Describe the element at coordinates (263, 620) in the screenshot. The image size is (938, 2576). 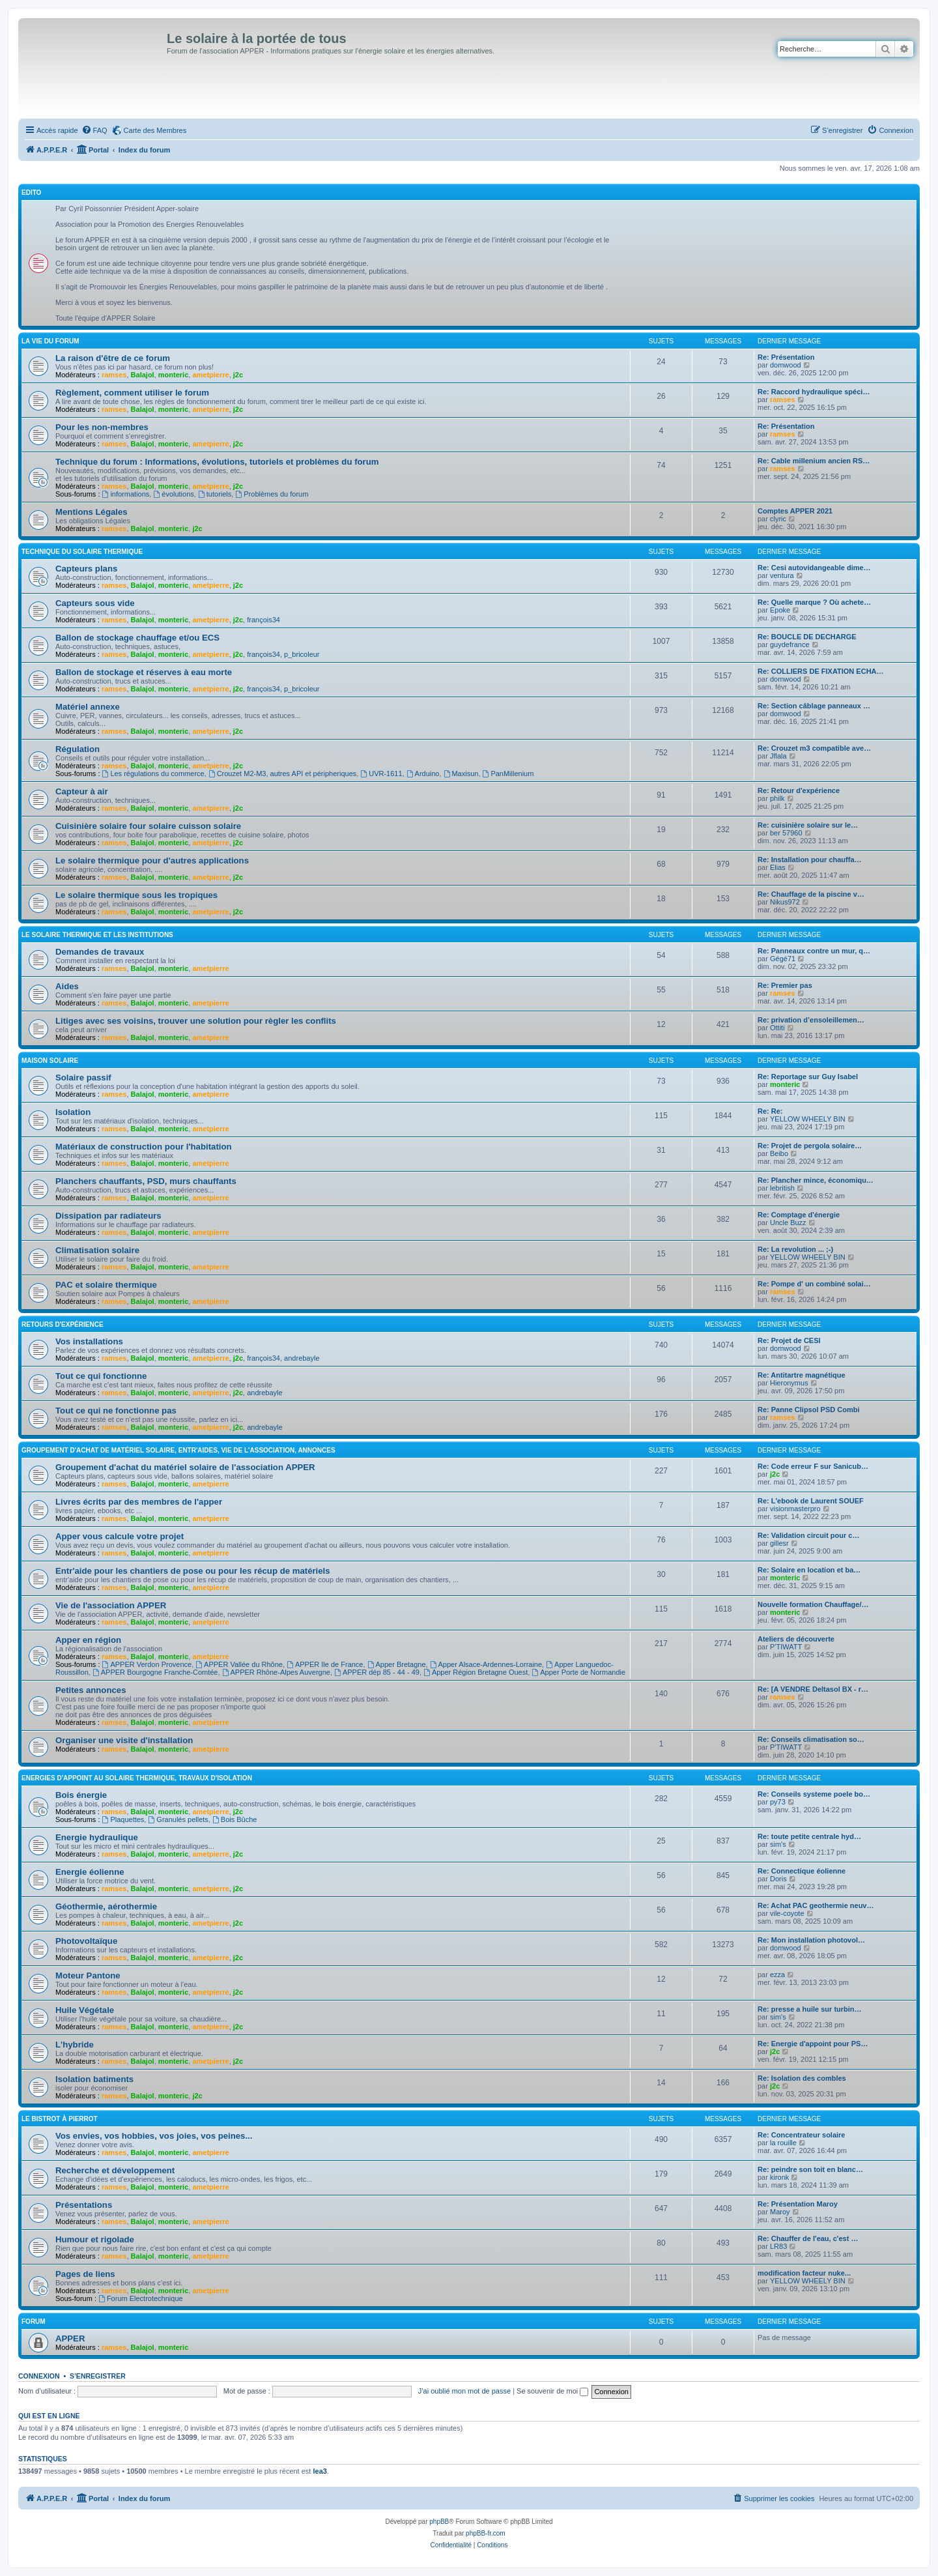
I see `françois34` at that location.